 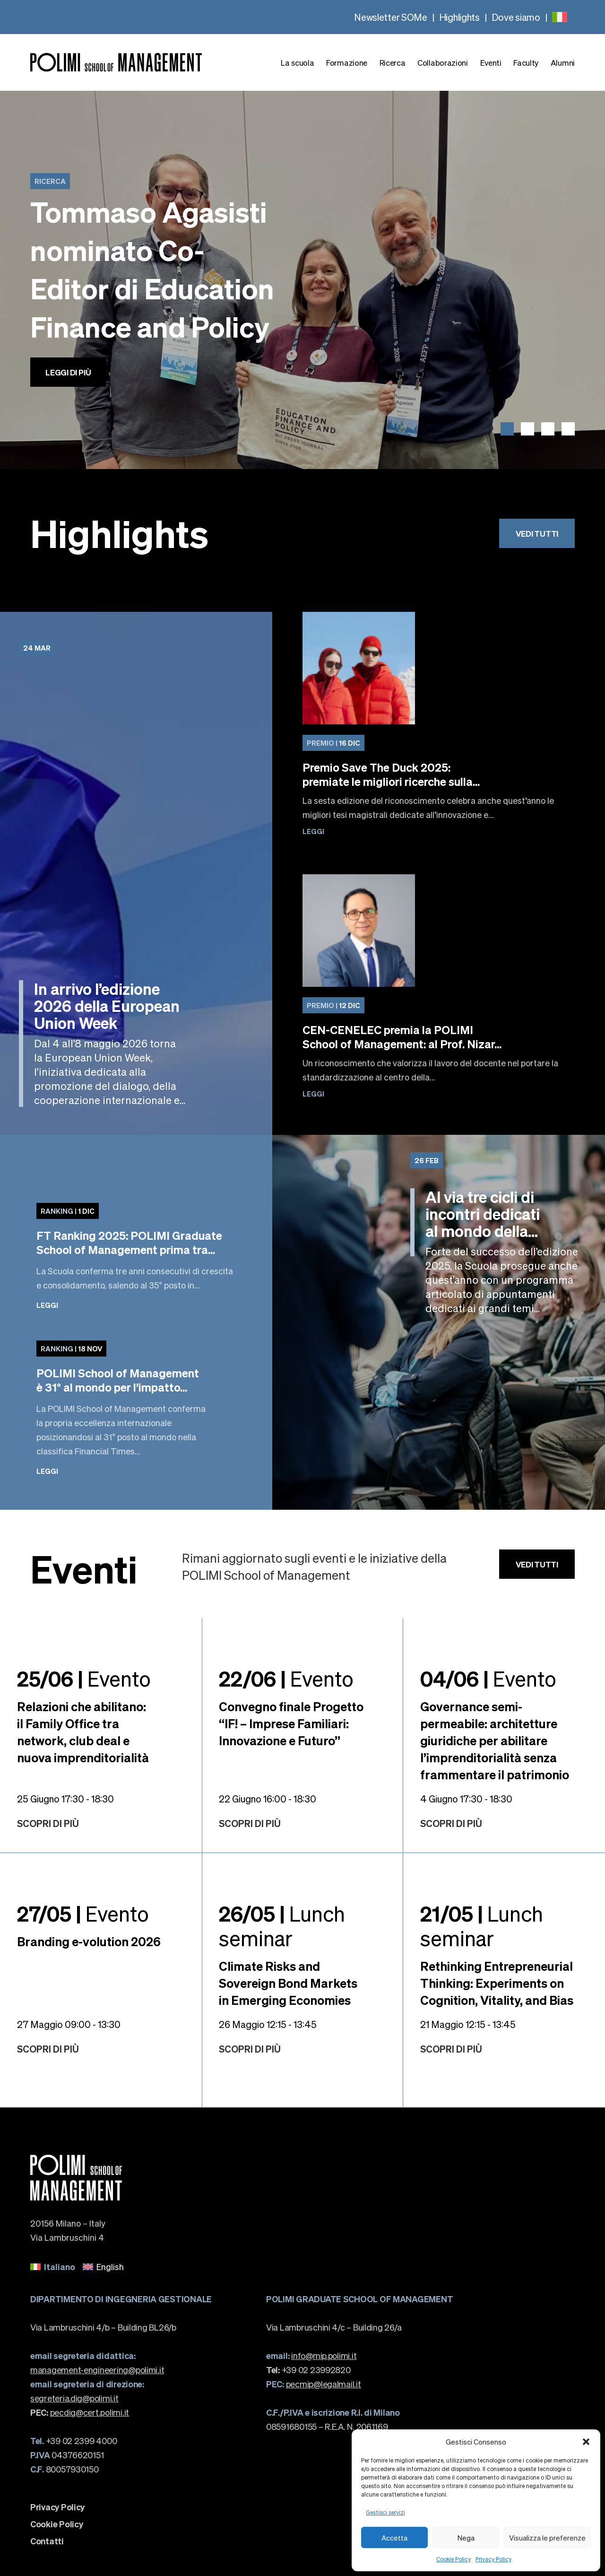 What do you see at coordinates (333, 743) in the screenshot?
I see `16 Dic` at bounding box center [333, 743].